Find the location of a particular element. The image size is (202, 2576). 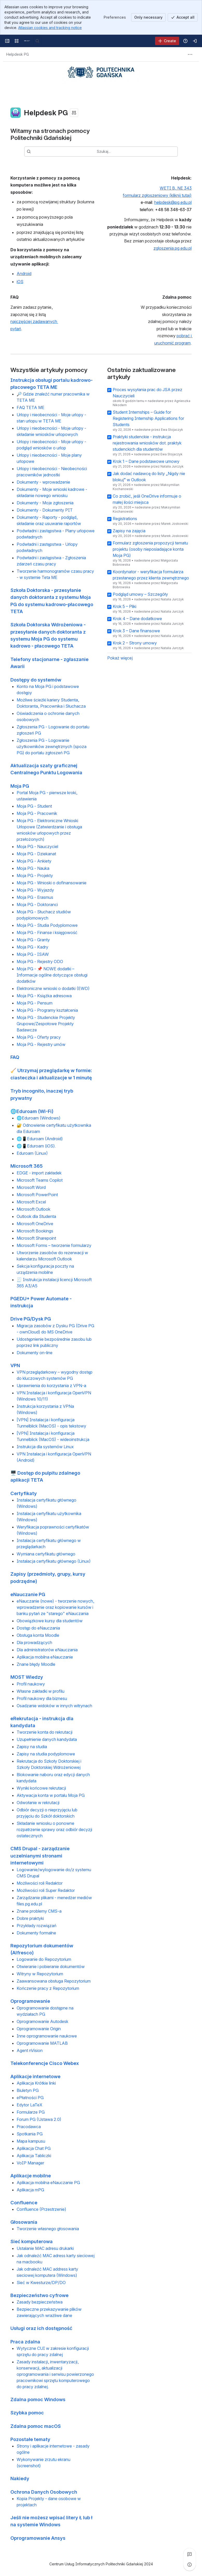

Microsoft Bookings is located at coordinates (35, 1230).